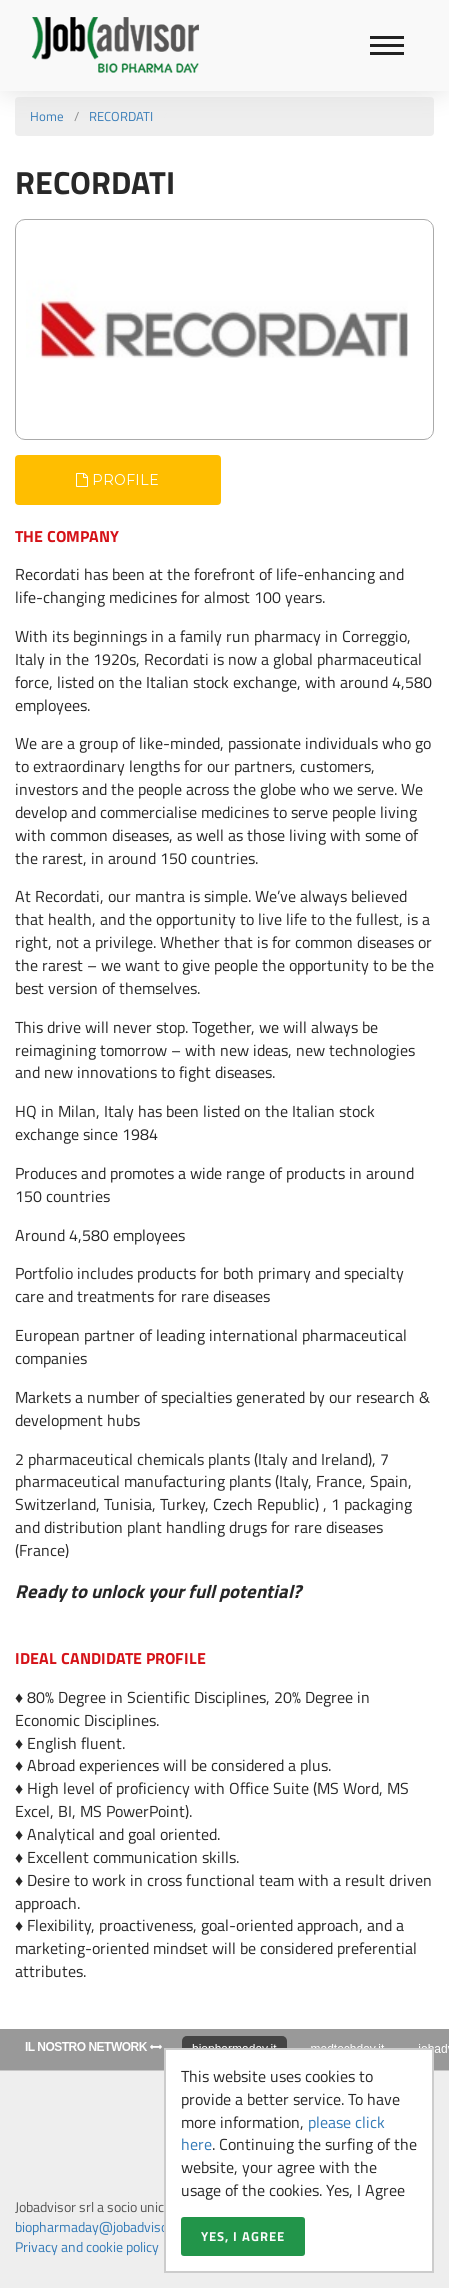  What do you see at coordinates (87, 2246) in the screenshot?
I see `Privacy and cookie policy` at bounding box center [87, 2246].